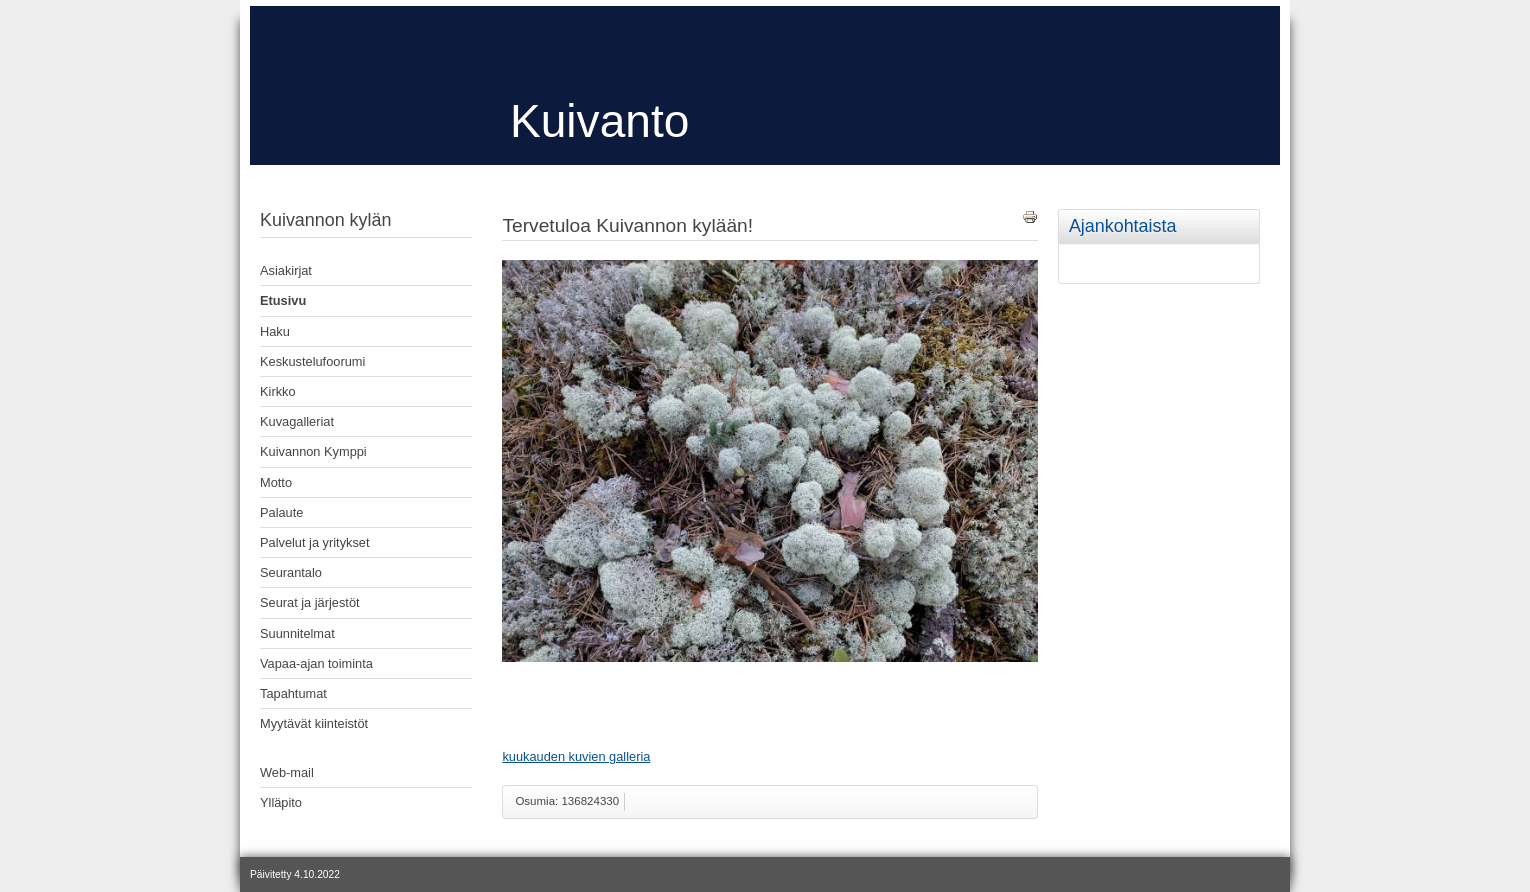  What do you see at coordinates (276, 482) in the screenshot?
I see `Motto` at bounding box center [276, 482].